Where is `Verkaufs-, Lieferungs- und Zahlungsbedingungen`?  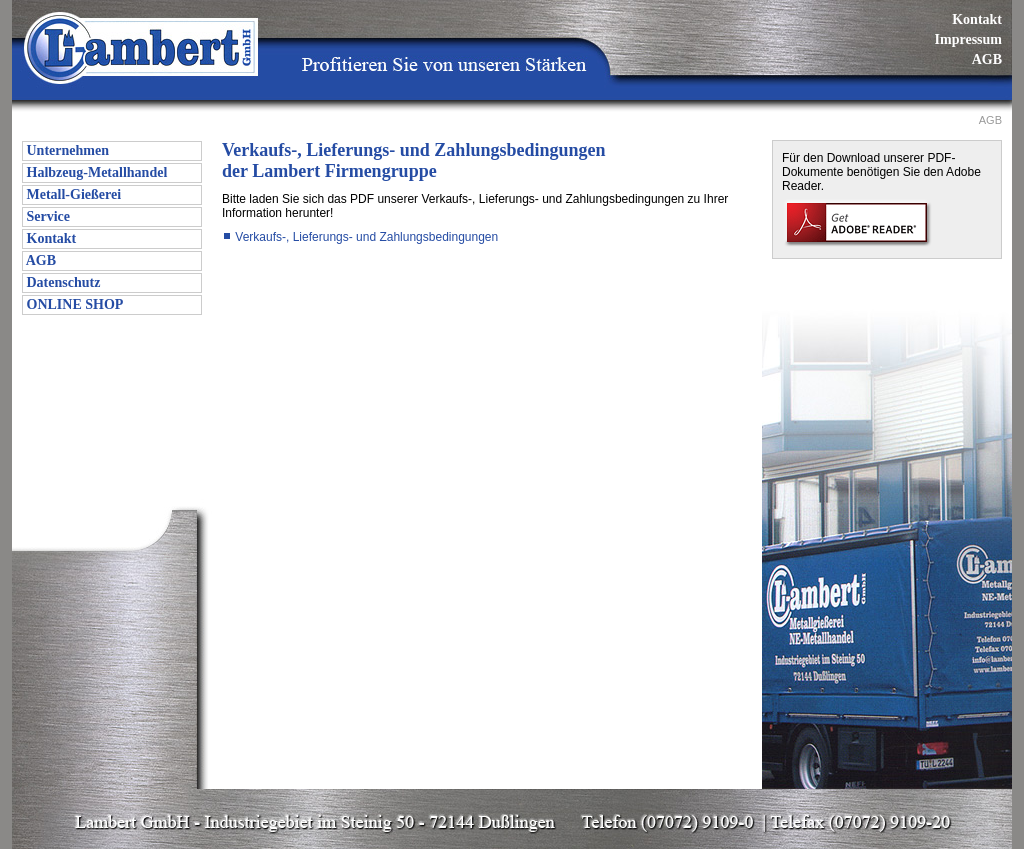
Verkaufs-, Lieferungs- und Zahlungsbedingungen is located at coordinates (360, 237).